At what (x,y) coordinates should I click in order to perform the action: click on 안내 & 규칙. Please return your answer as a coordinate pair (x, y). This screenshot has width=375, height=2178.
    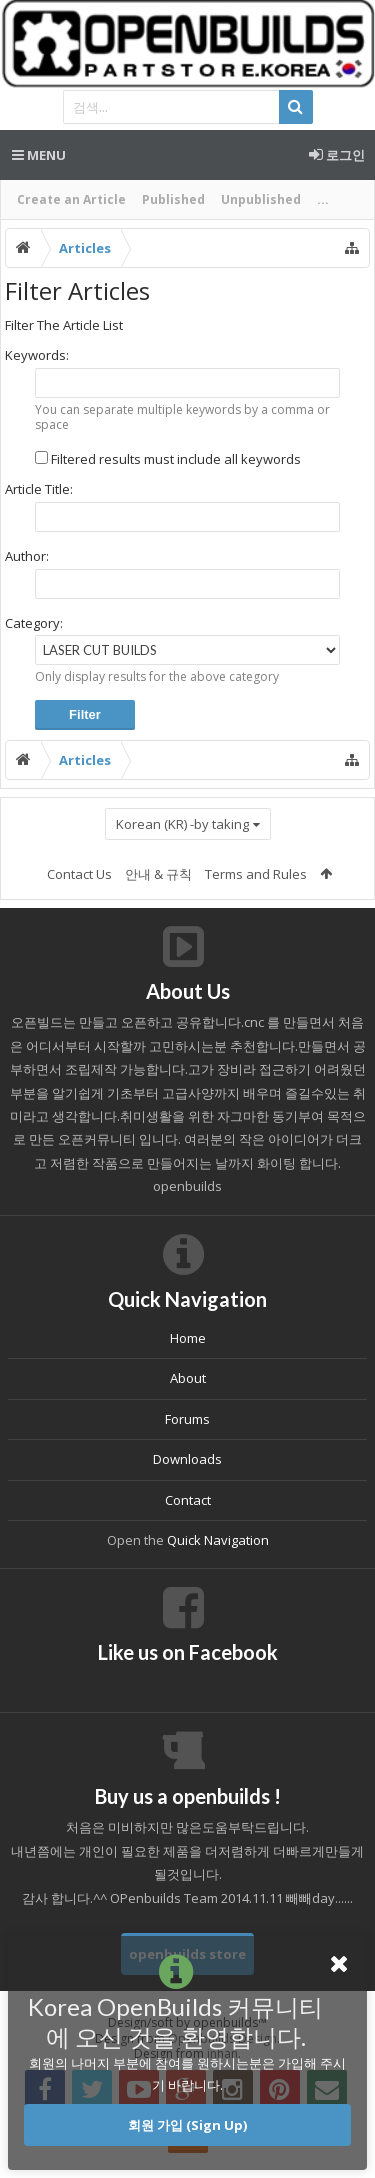
    Looking at the image, I should click on (158, 874).